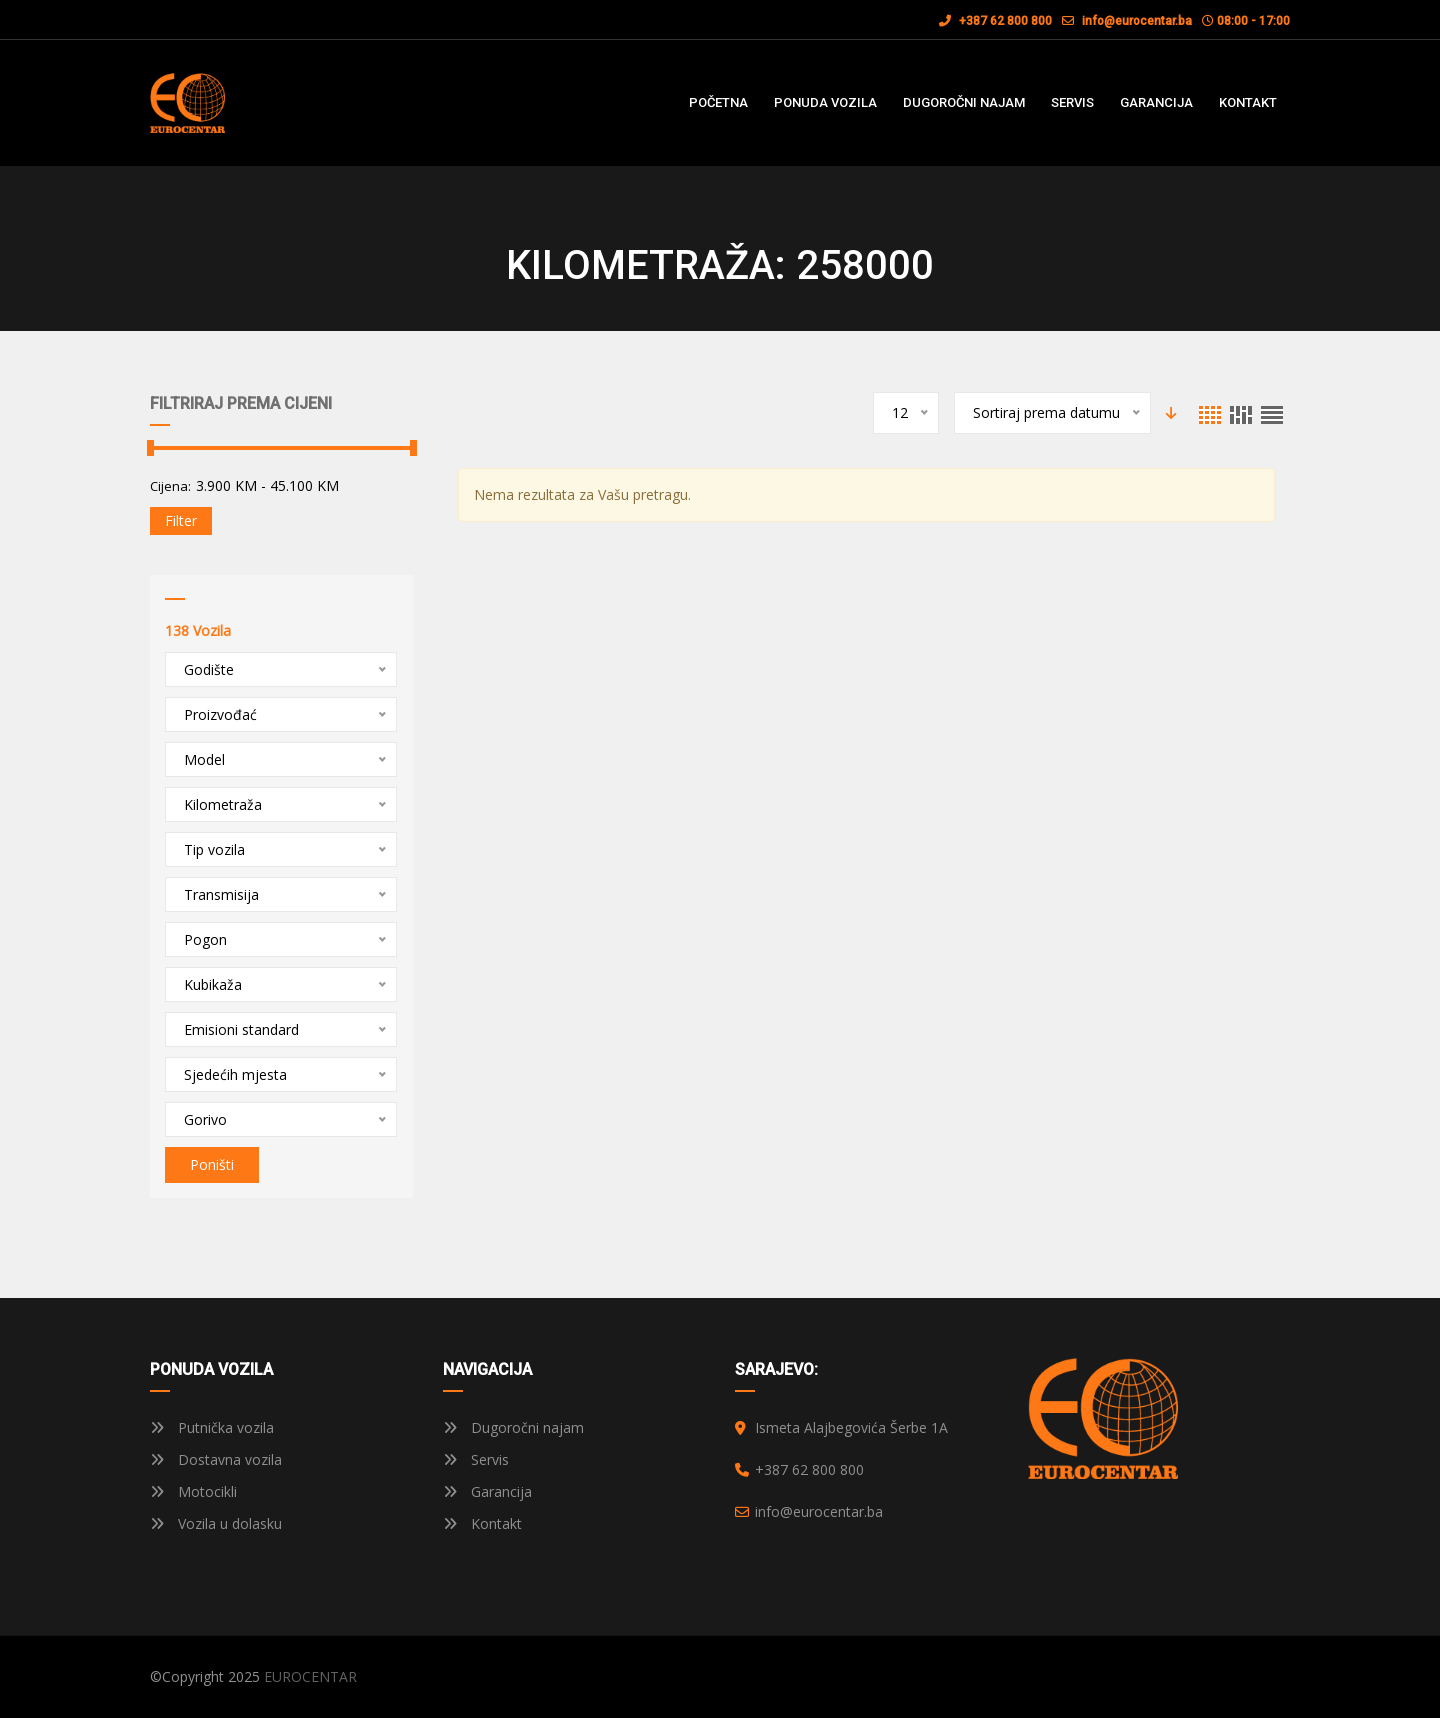 The image size is (1440, 1718). Describe the element at coordinates (212, 1427) in the screenshot. I see `Putnička vozila` at that location.